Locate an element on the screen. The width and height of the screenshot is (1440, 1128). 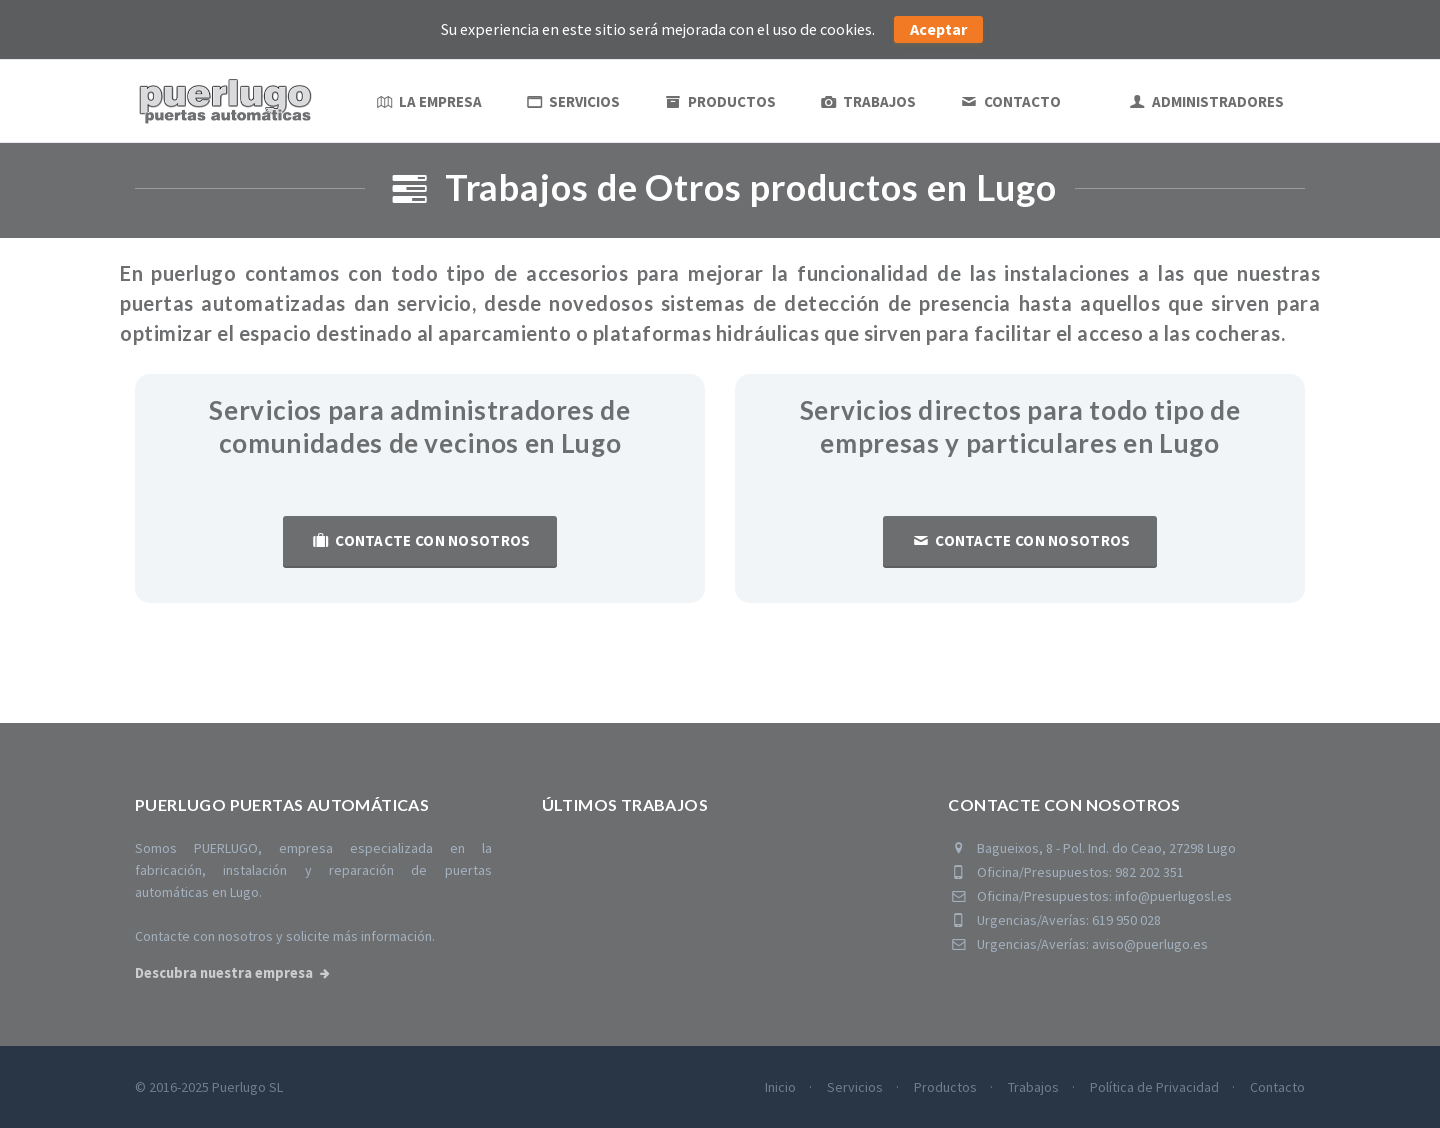
Servicios is located at coordinates (572, 101).